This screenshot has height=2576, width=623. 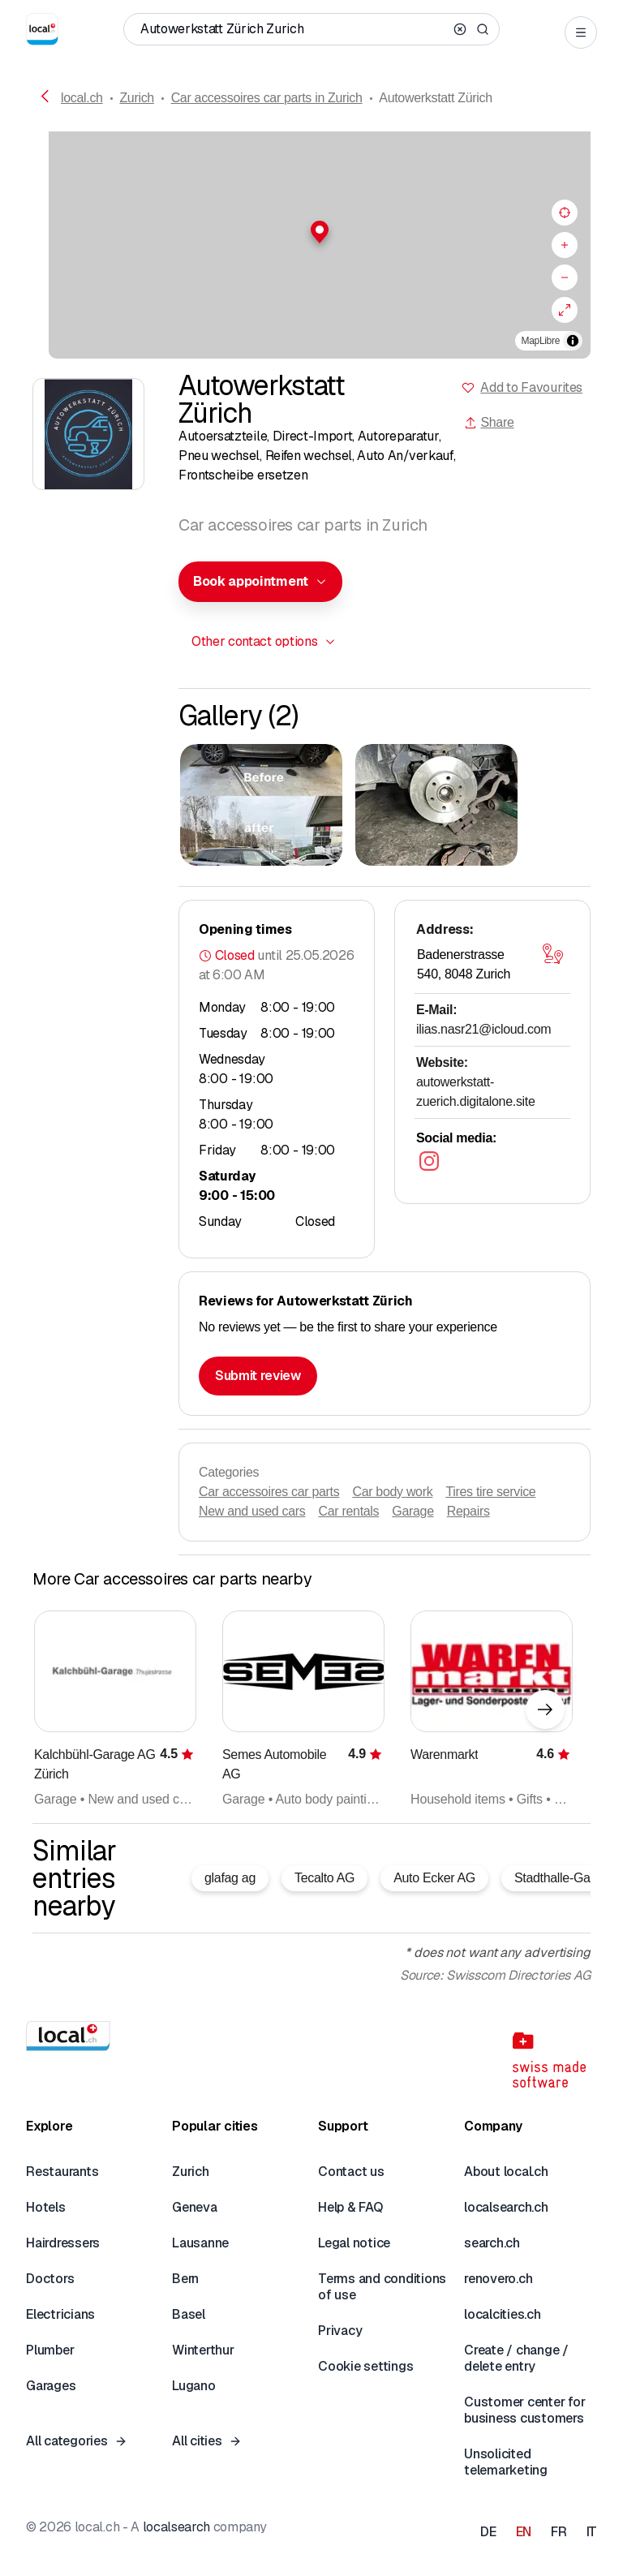 What do you see at coordinates (349, 1511) in the screenshot?
I see `Car rentals` at bounding box center [349, 1511].